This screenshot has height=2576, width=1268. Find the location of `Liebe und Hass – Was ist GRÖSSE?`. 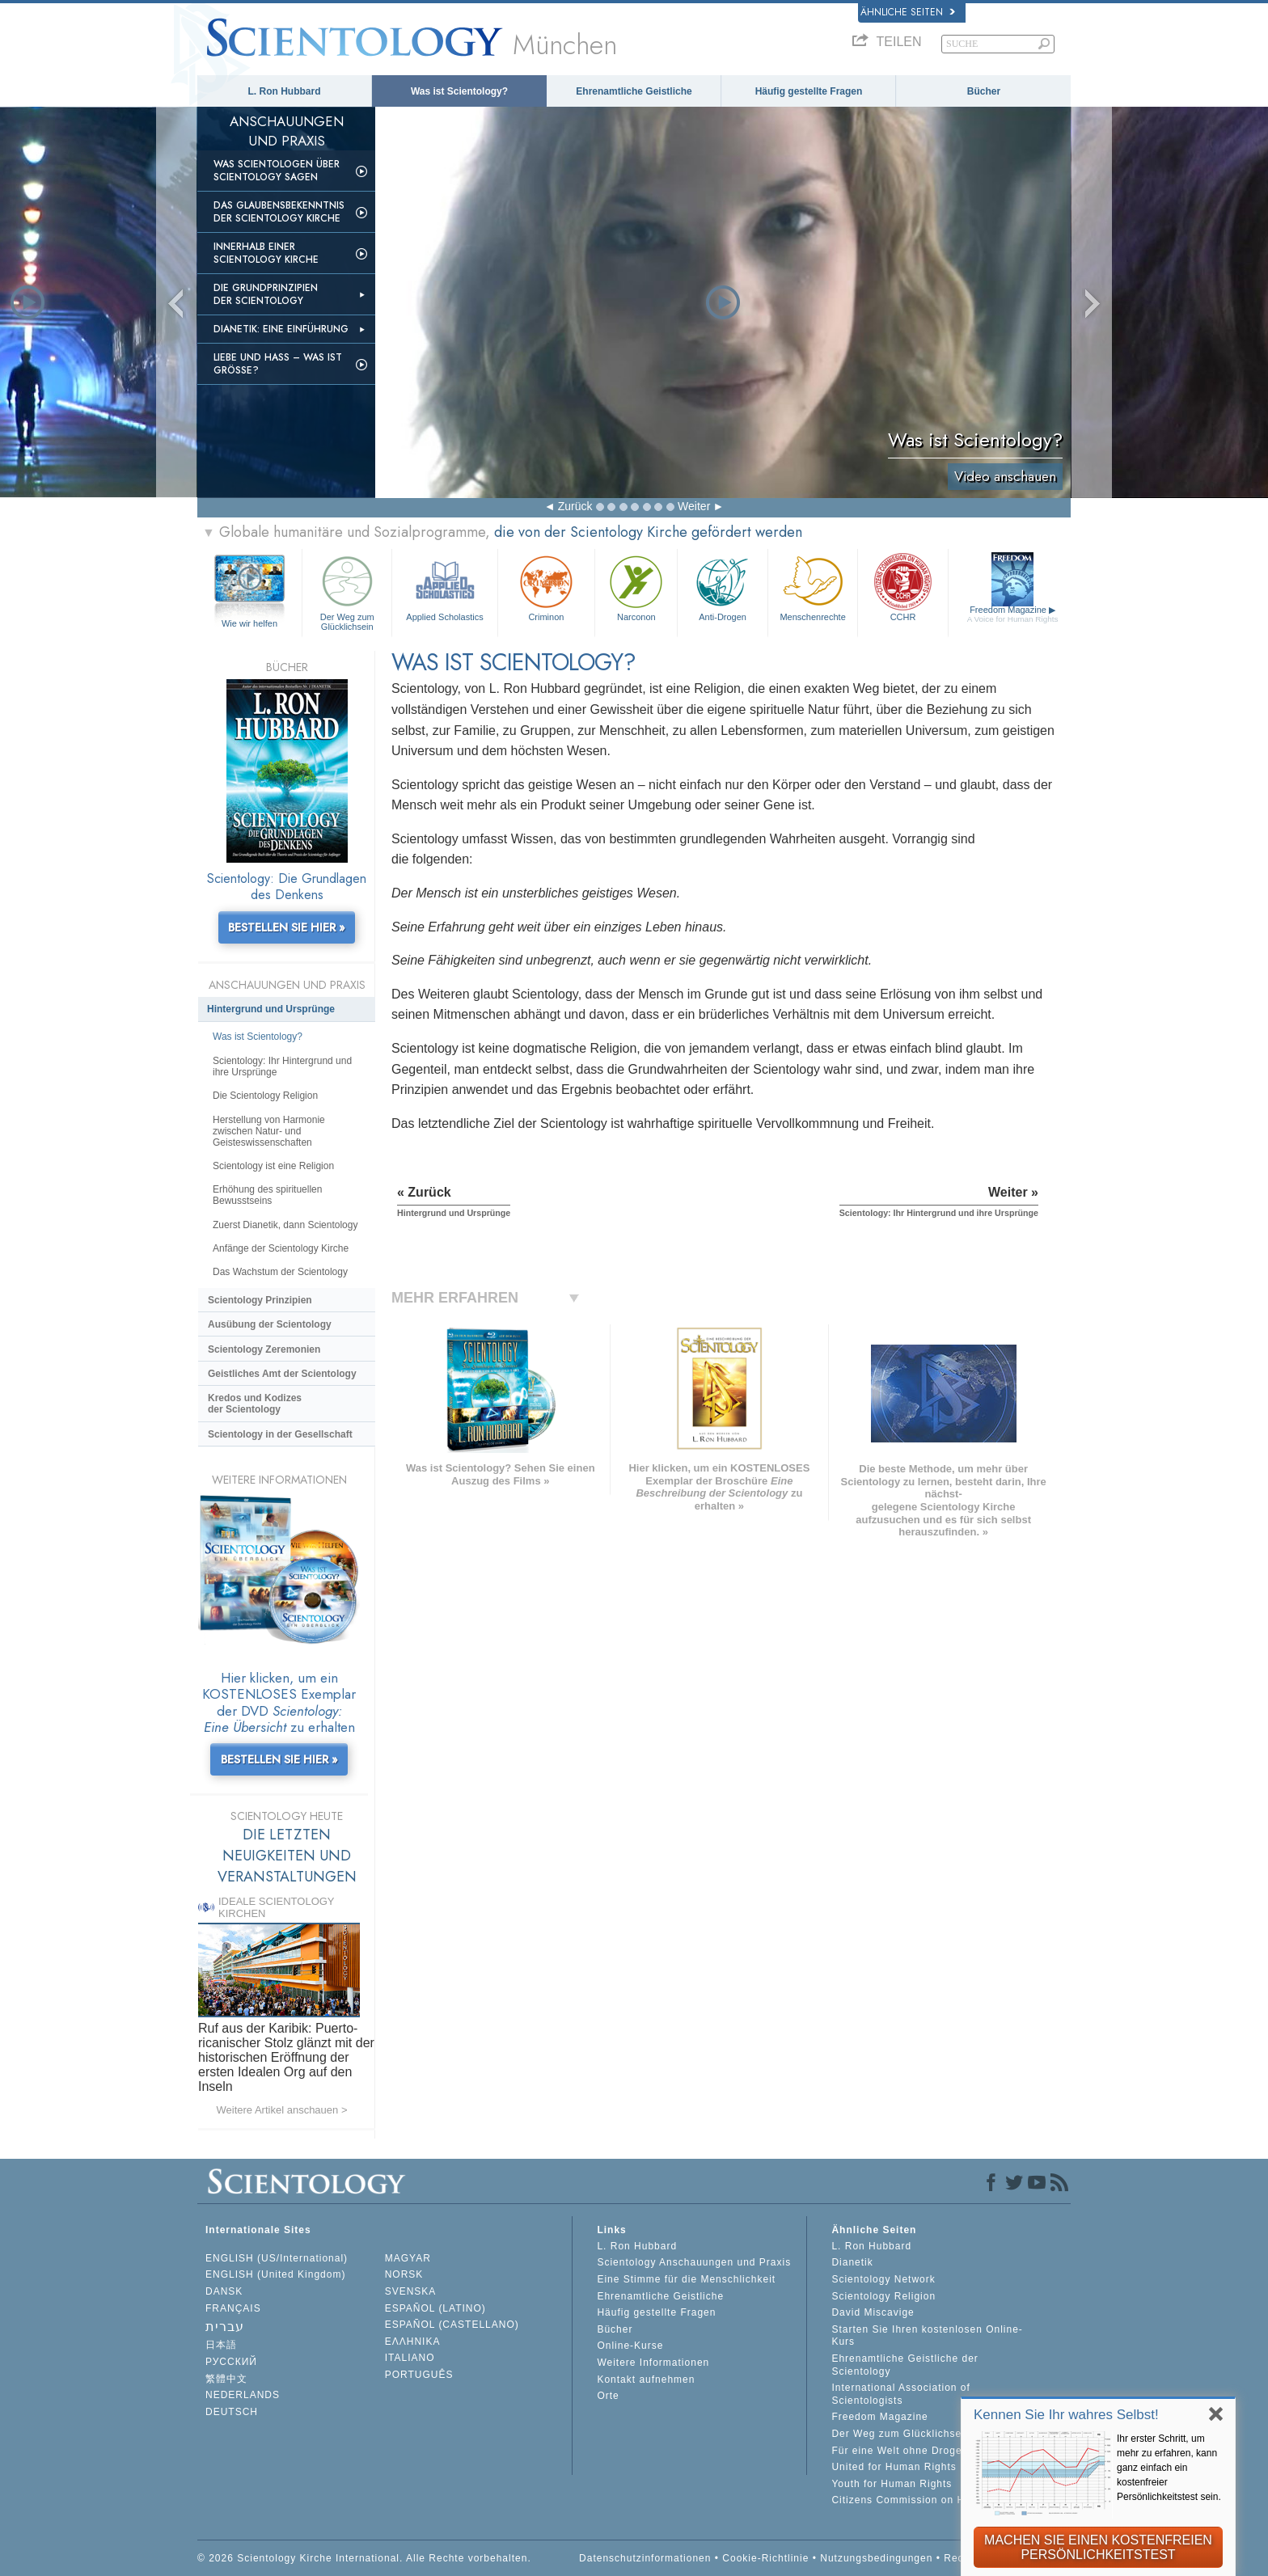

Liebe und Hass – Was ist GRÖSSE? is located at coordinates (277, 364).